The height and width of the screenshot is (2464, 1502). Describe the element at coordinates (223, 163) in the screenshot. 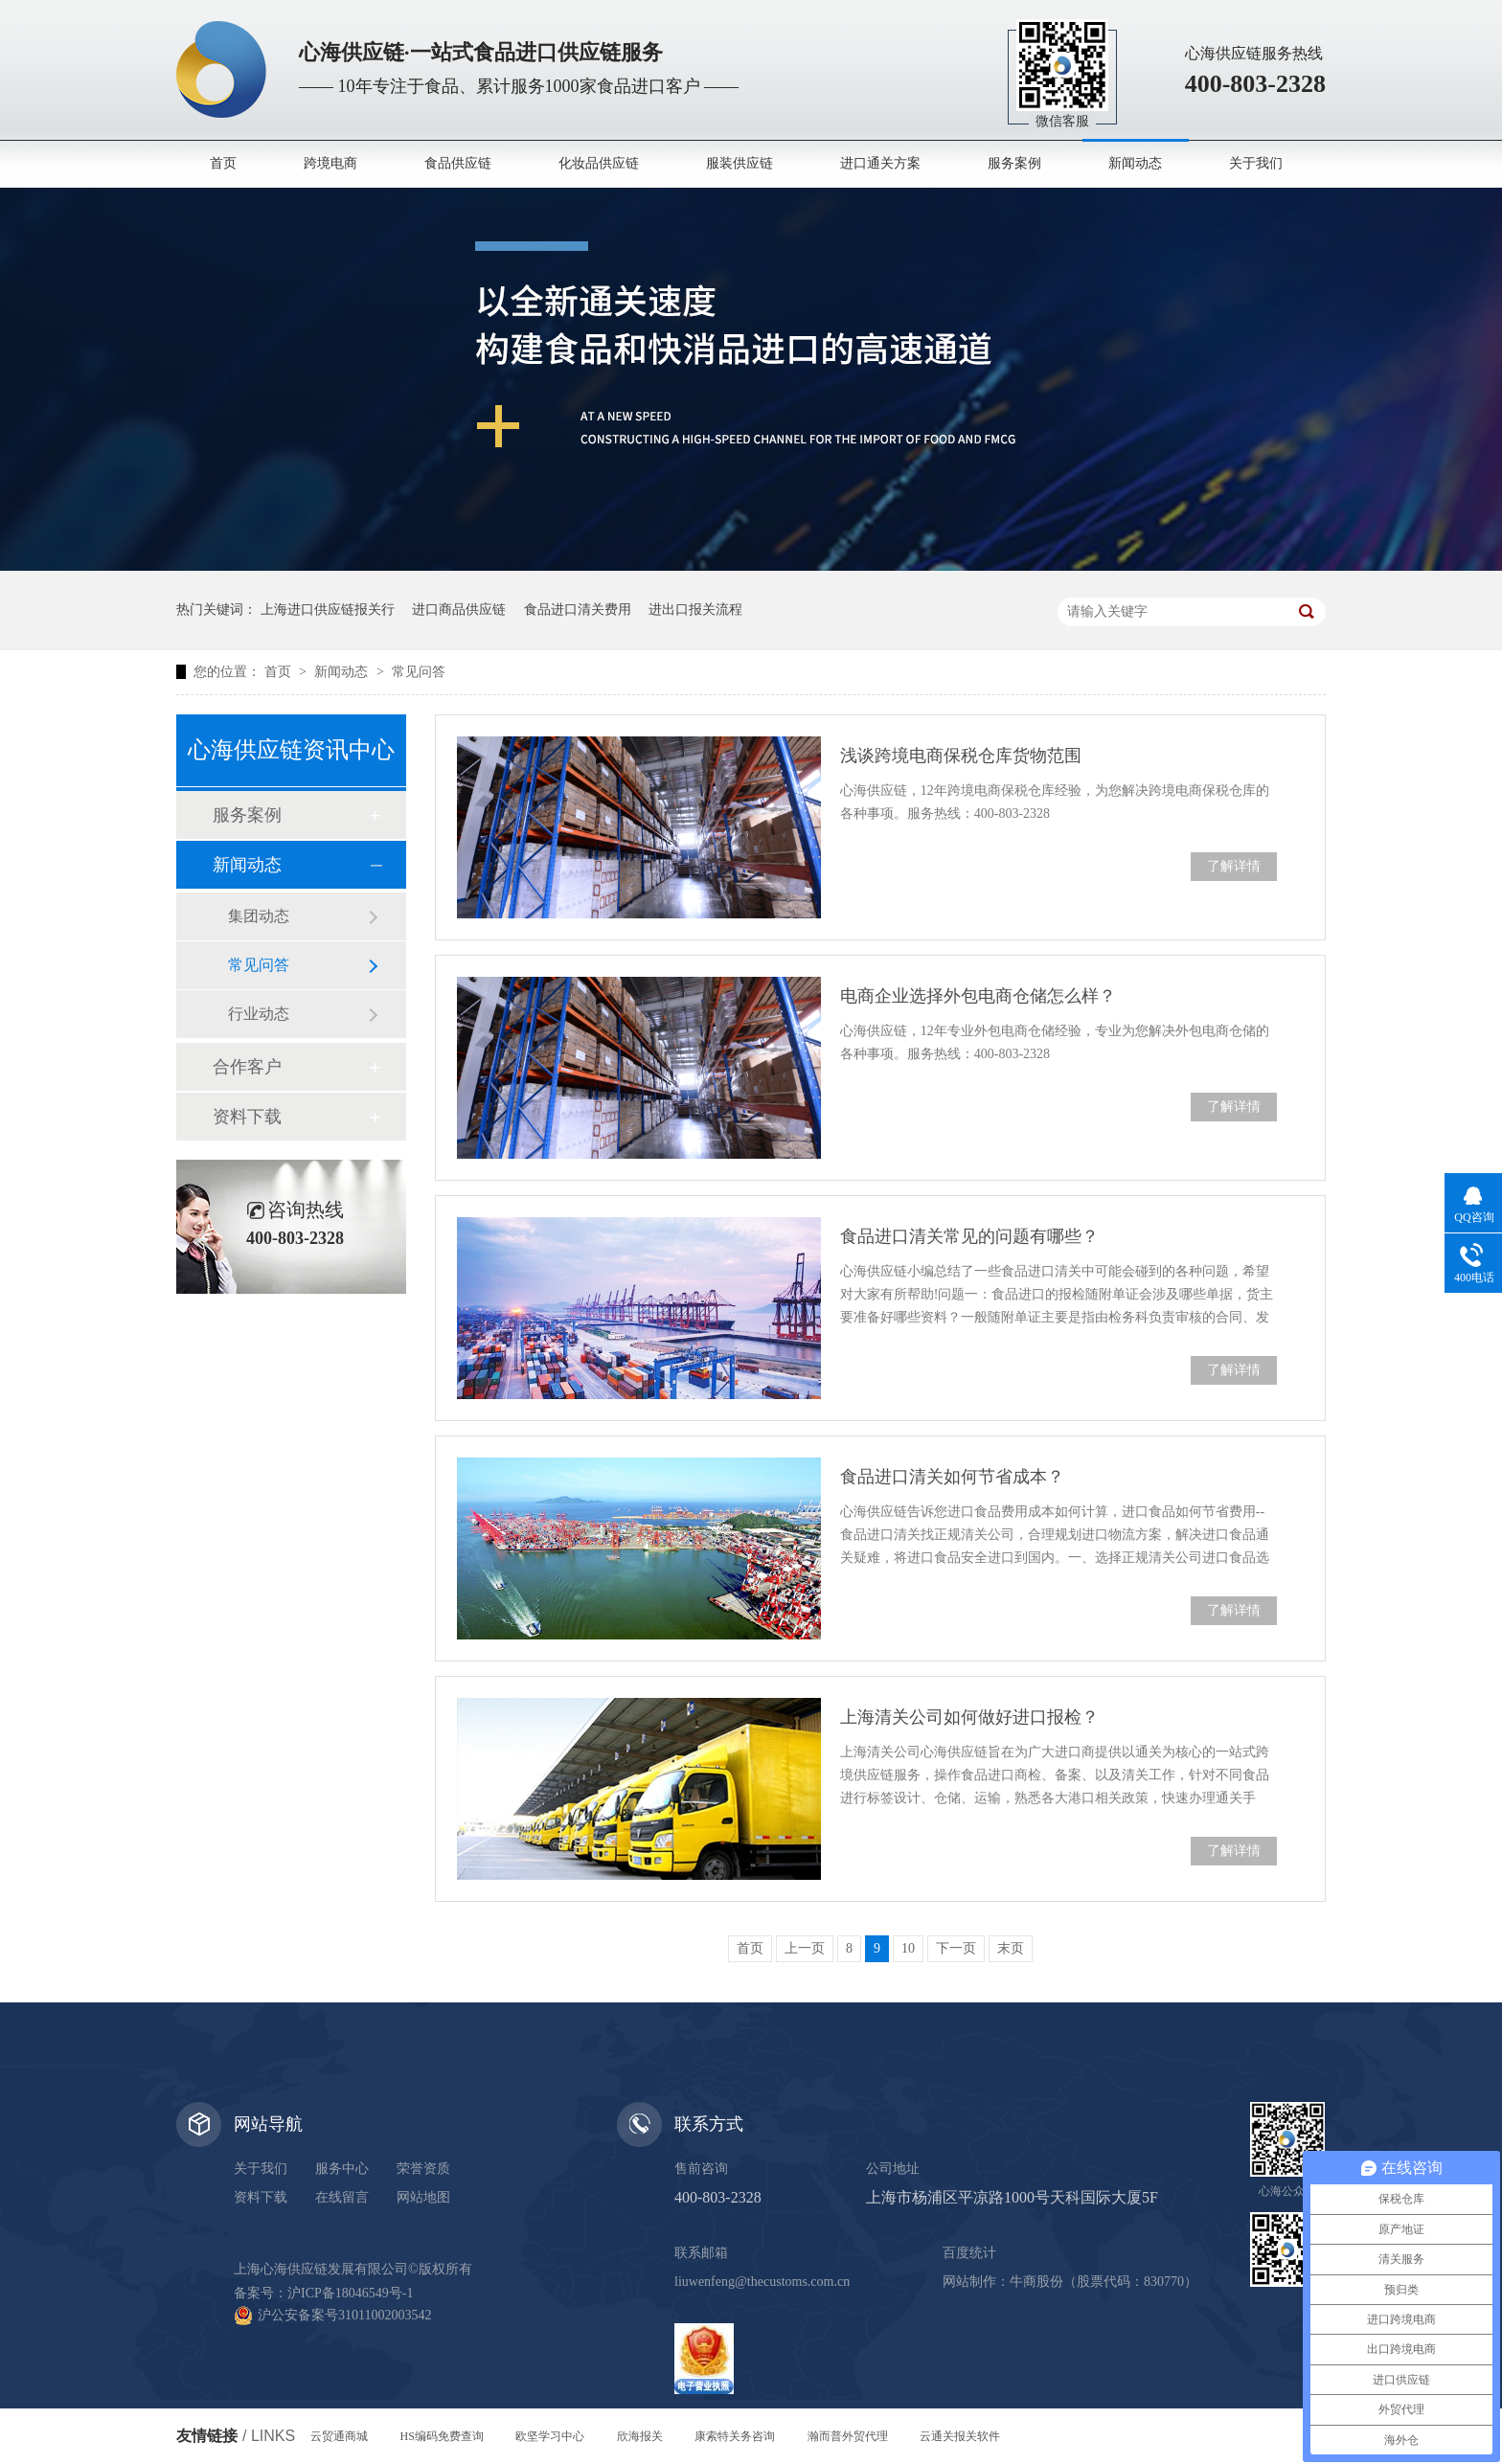

I see `首页` at that location.